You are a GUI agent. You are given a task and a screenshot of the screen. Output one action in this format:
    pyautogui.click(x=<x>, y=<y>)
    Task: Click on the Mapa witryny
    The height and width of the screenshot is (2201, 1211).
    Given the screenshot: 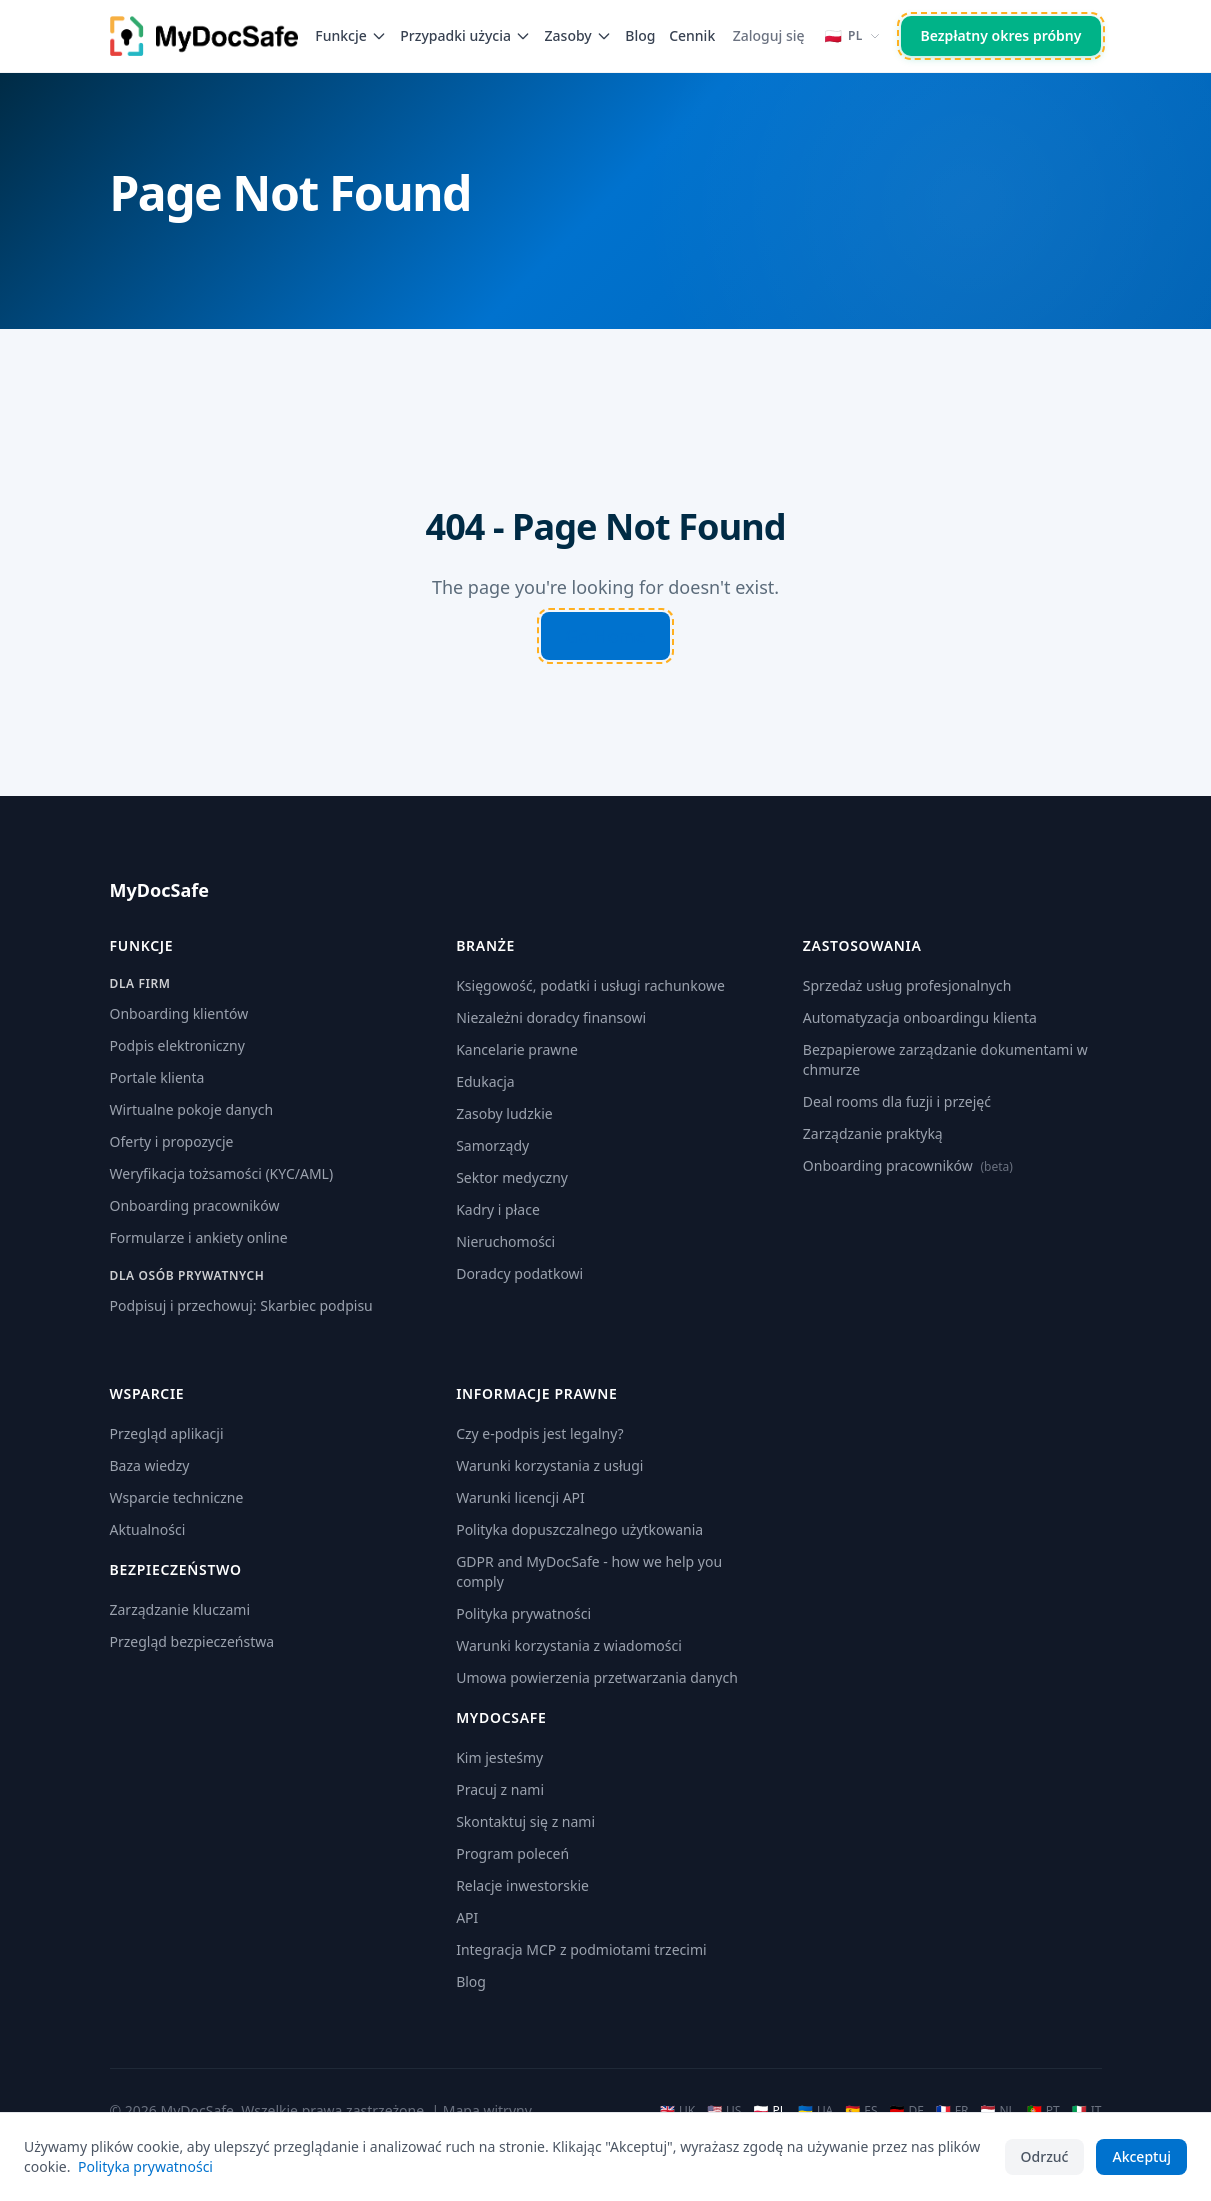 What is the action you would take?
    pyautogui.click(x=487, y=2110)
    